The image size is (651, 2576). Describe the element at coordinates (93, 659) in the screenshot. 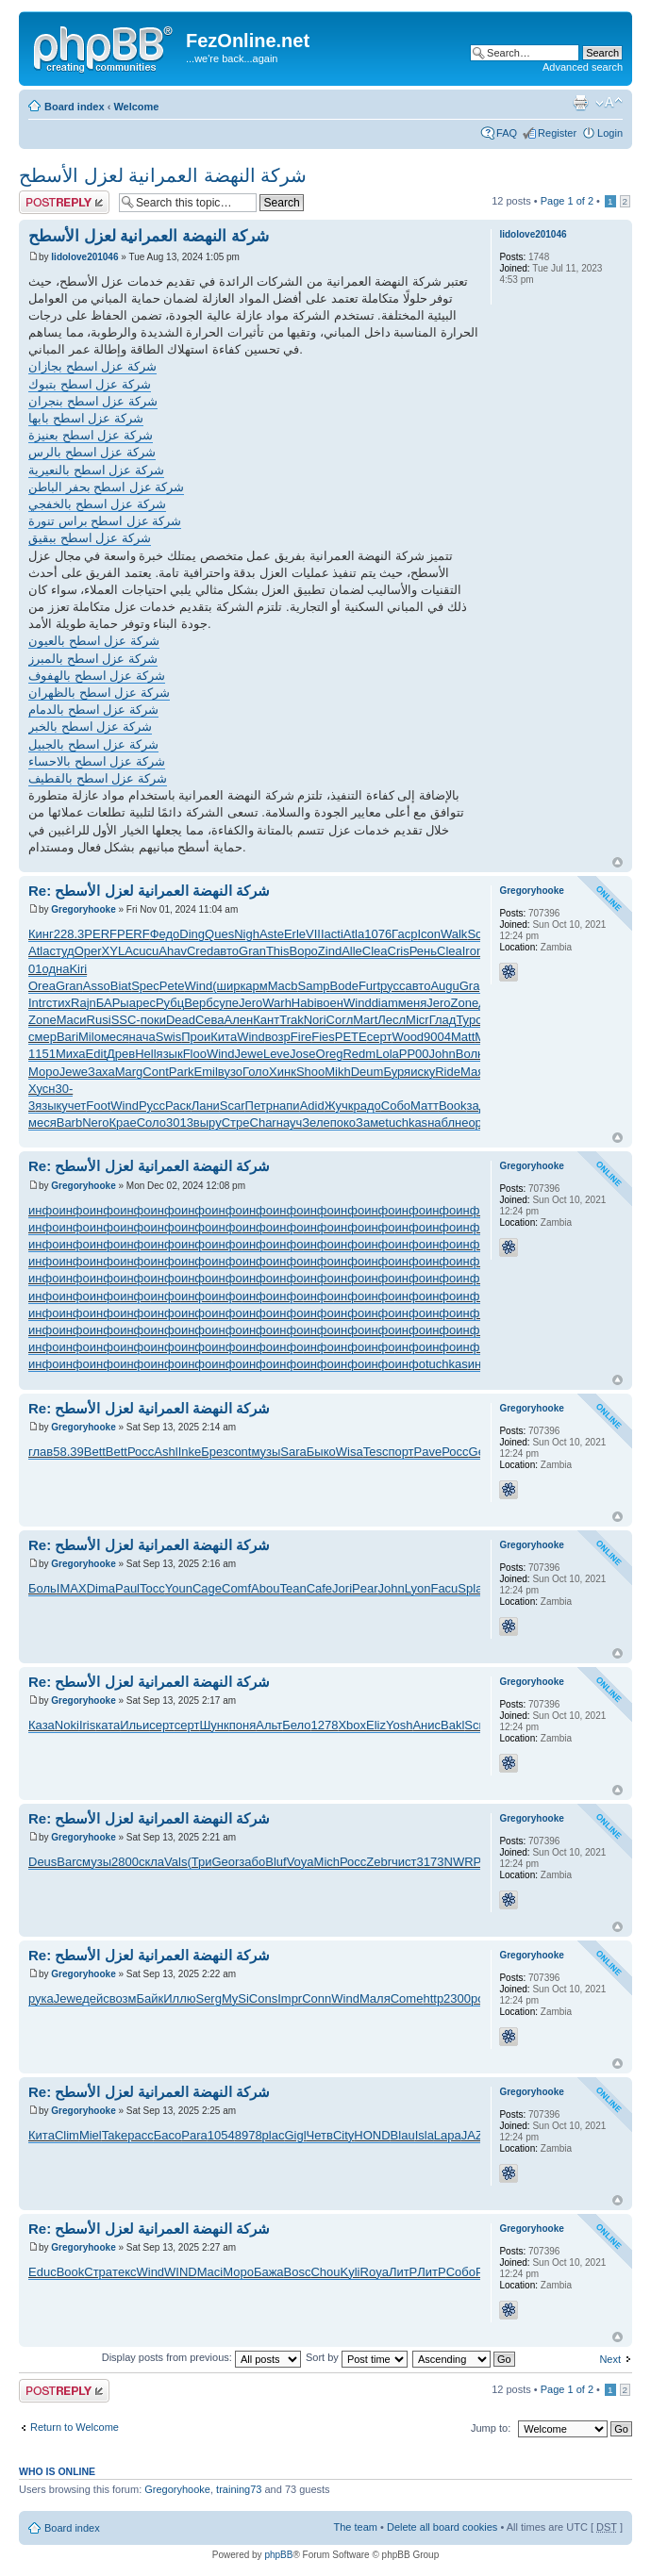

I see `شركة عزل اسطح بالمبرز` at that location.